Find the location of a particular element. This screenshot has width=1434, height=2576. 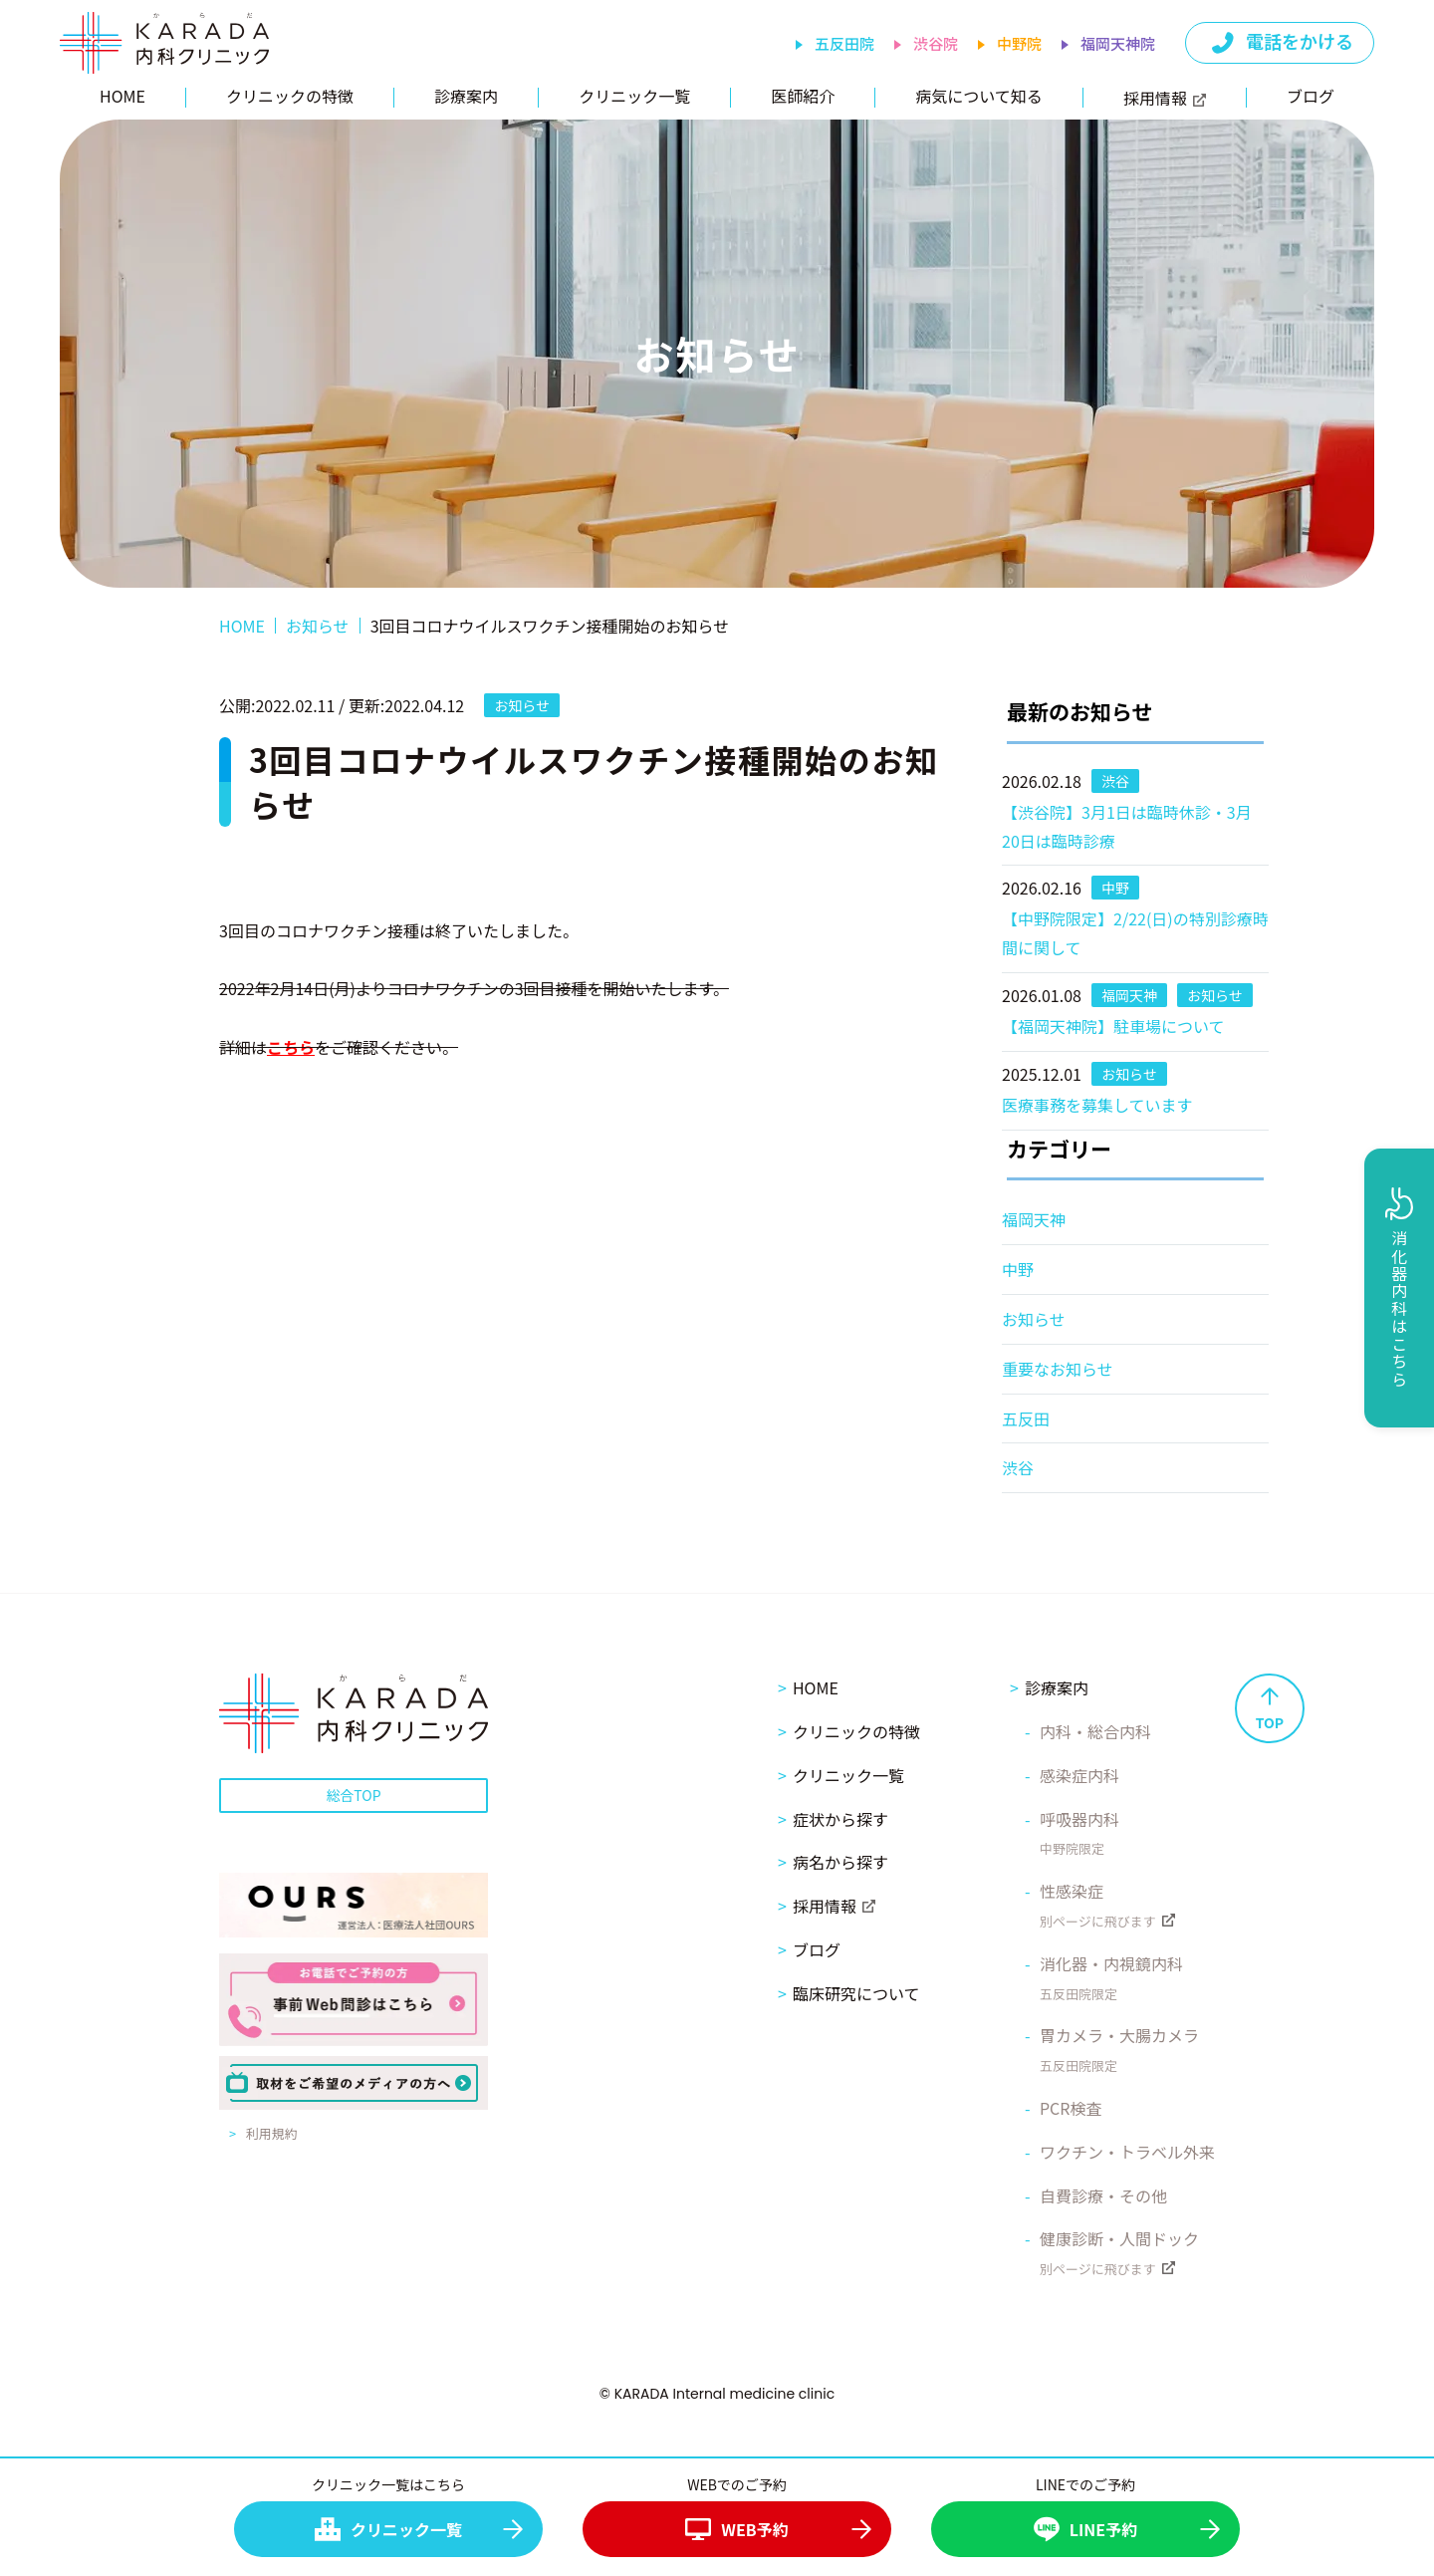

中野 is located at coordinates (1018, 1269).